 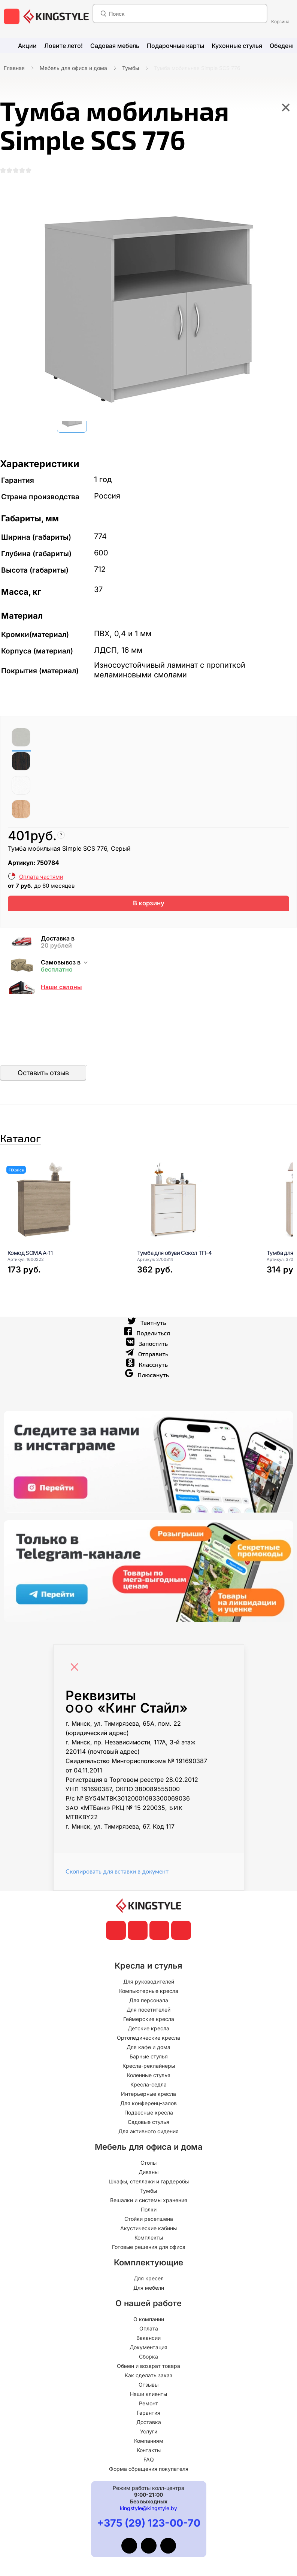 What do you see at coordinates (149, 2240) in the screenshot?
I see `Полки` at bounding box center [149, 2240].